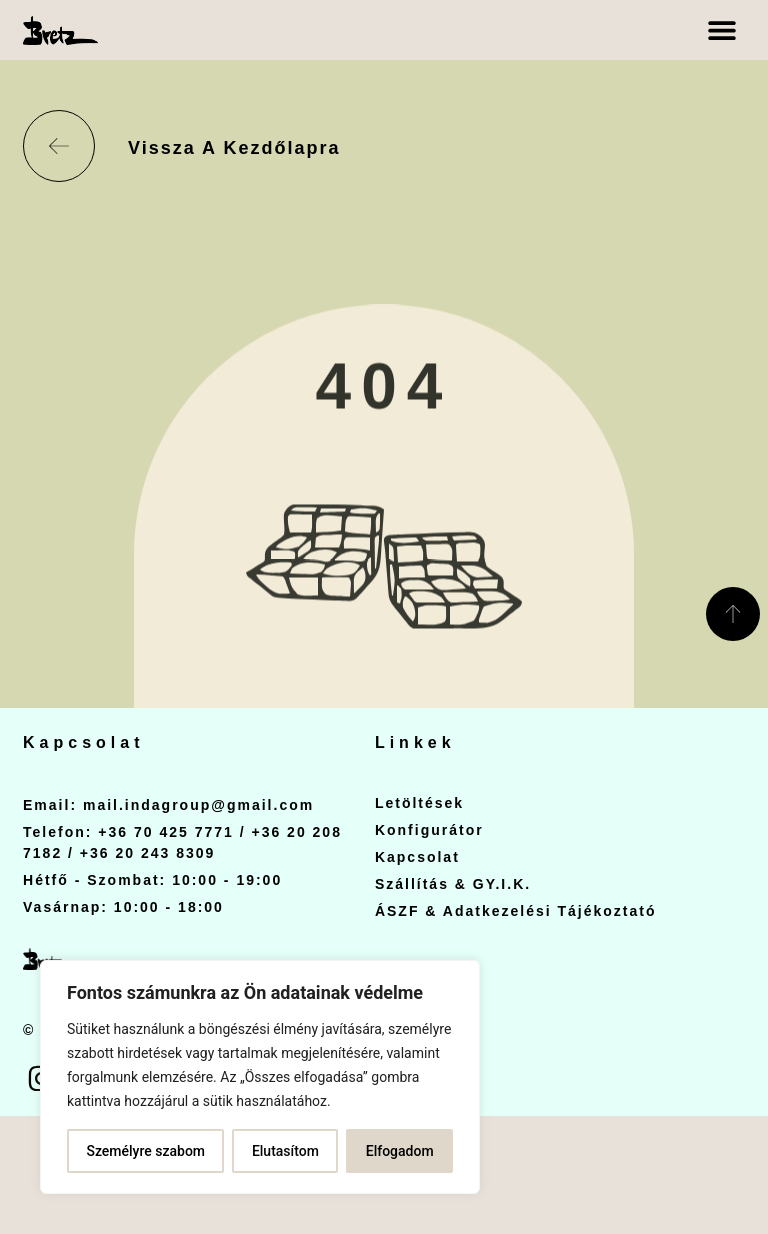  What do you see at coordinates (429, 830) in the screenshot?
I see `Konfigurátor` at bounding box center [429, 830].